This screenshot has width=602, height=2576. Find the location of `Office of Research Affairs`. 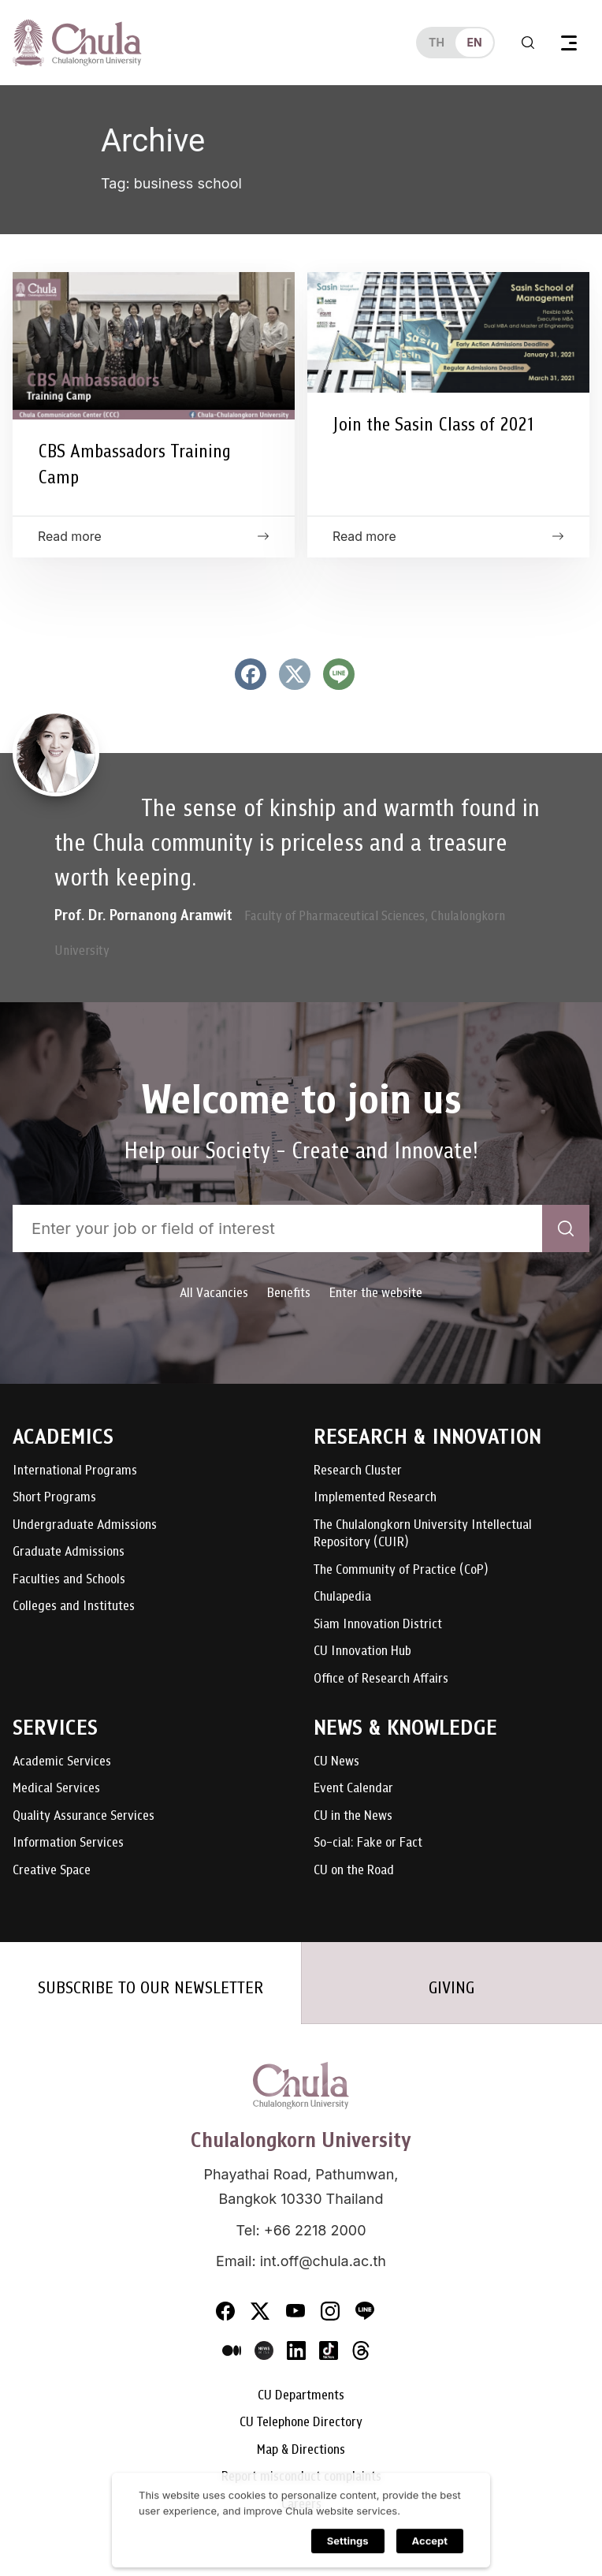

Office of Research Affairs is located at coordinates (381, 1679).